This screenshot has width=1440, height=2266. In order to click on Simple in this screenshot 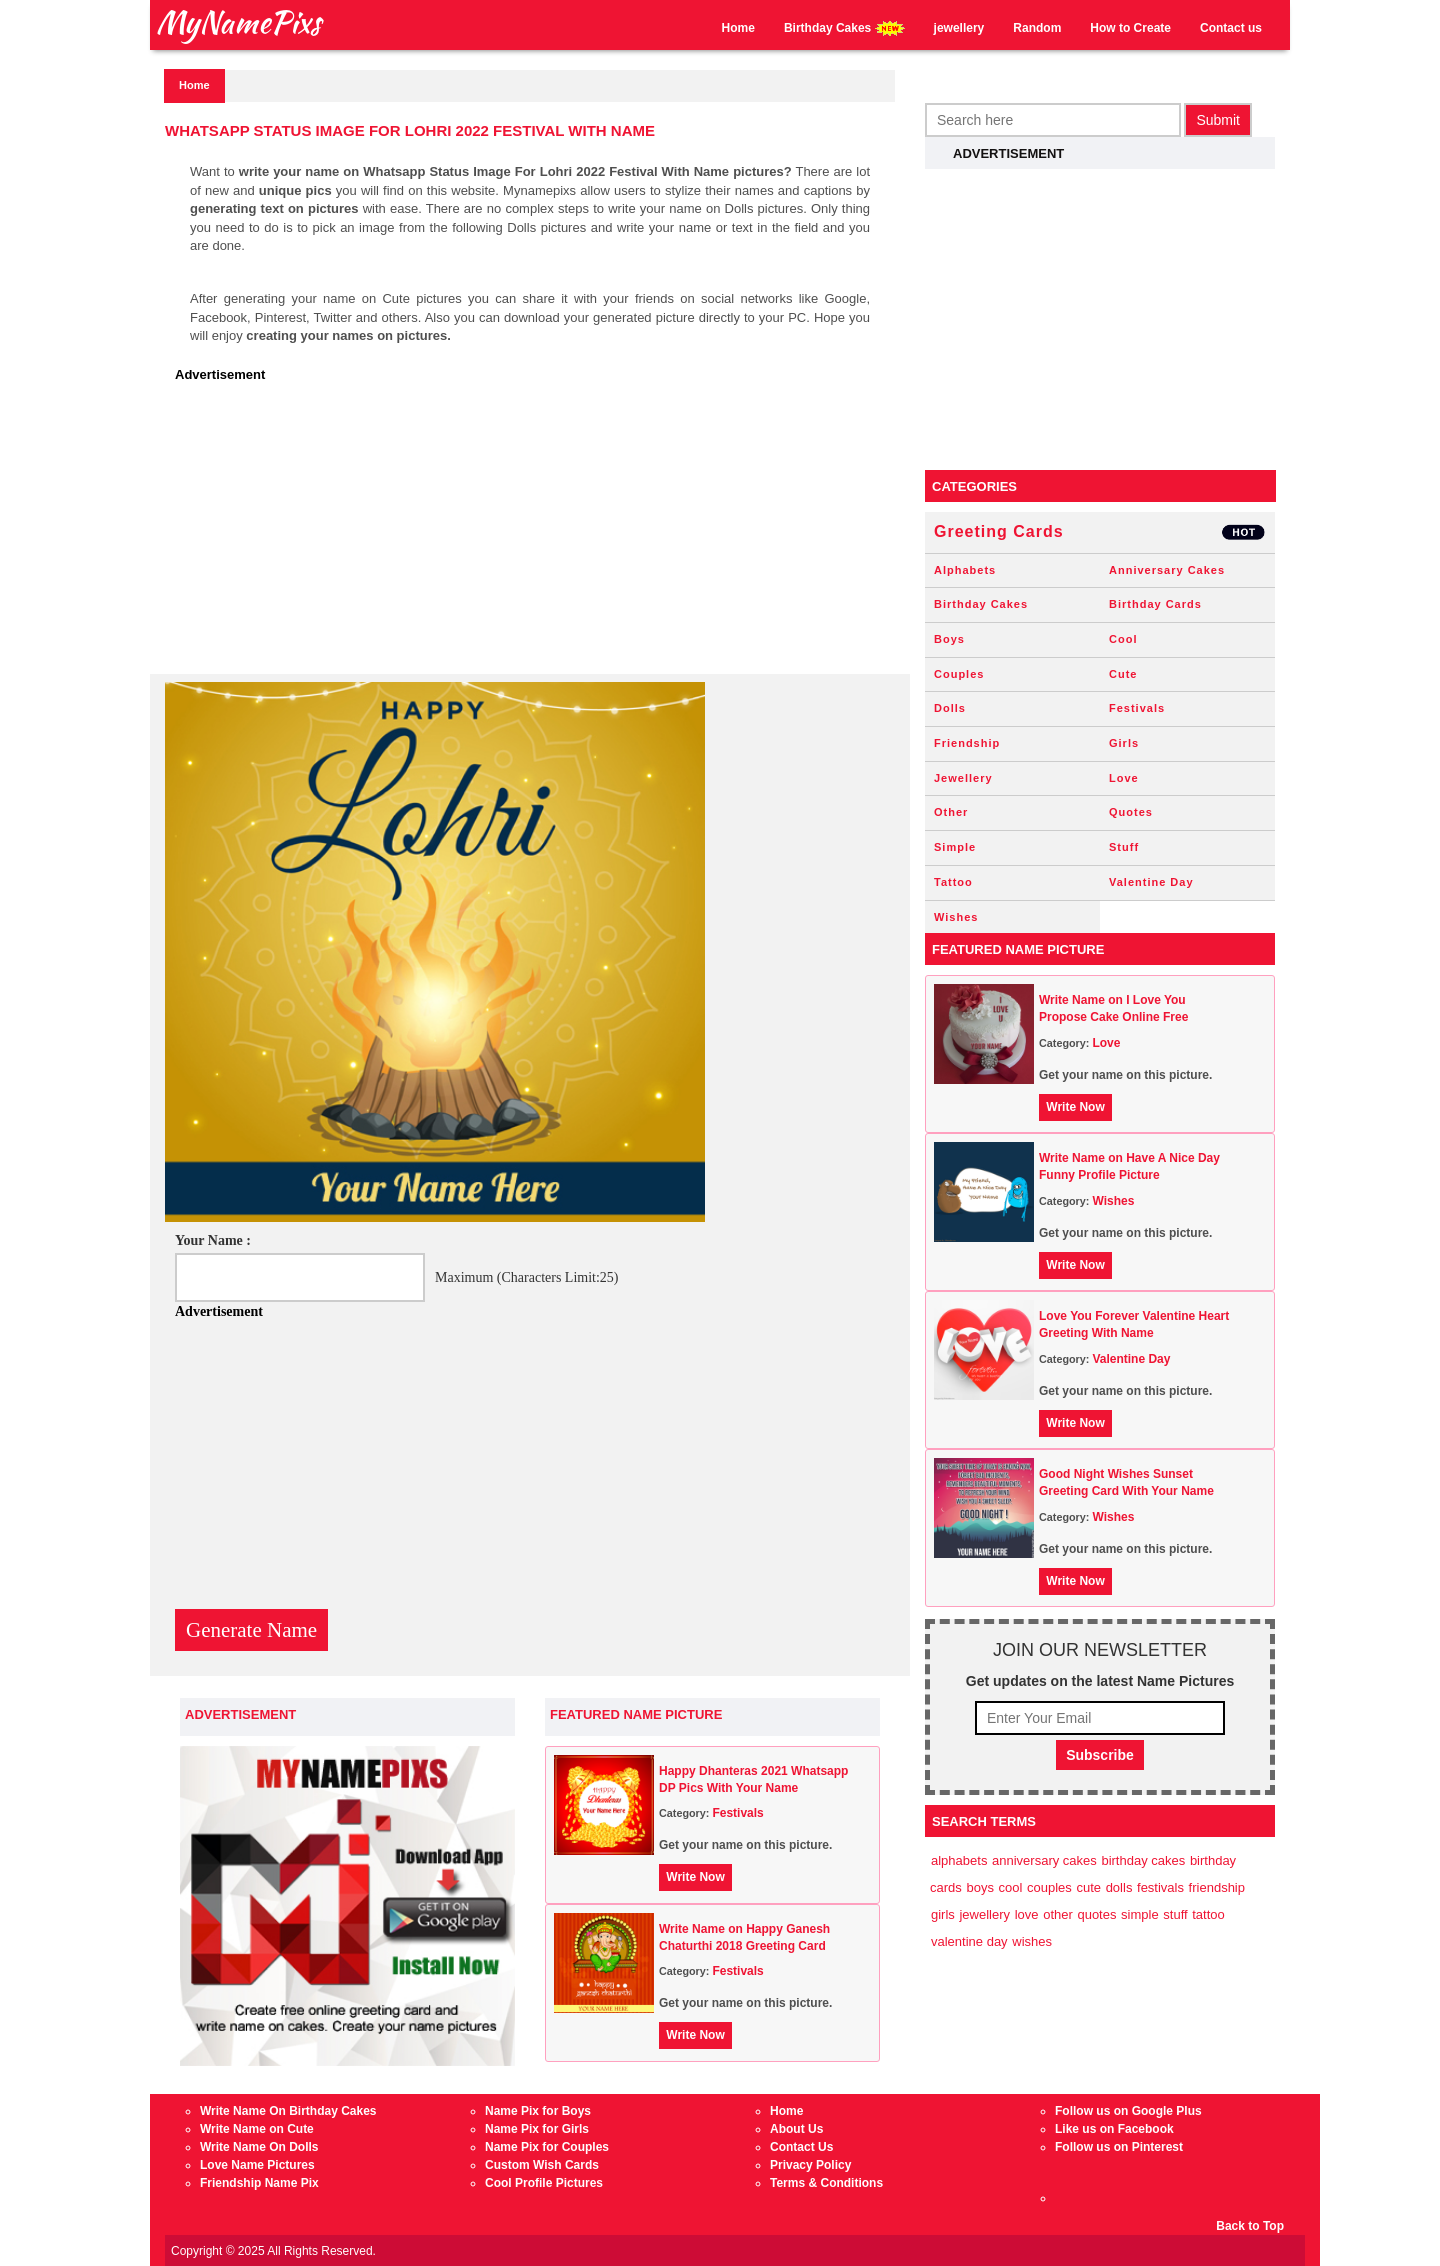, I will do `click(955, 847)`.